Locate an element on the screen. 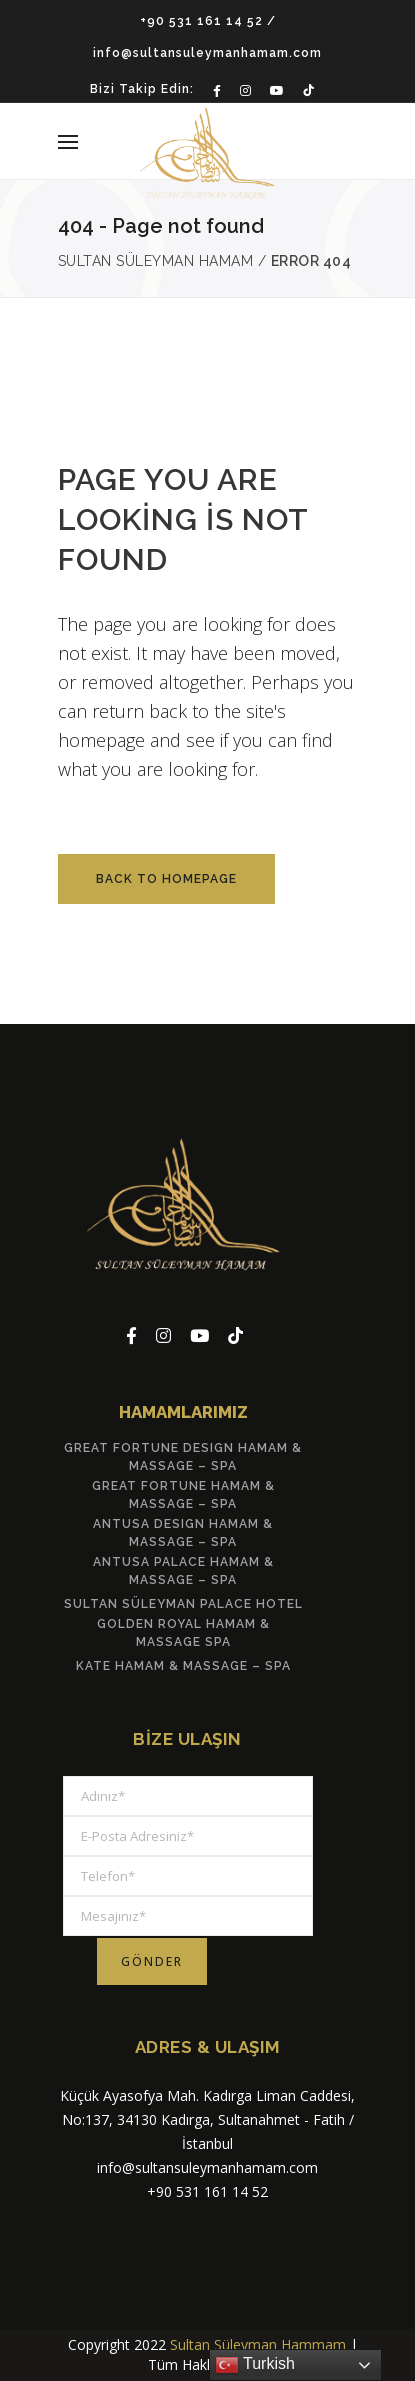 The width and height of the screenshot is (415, 2381). Great Fortune Hamam & Massage – Spa is located at coordinates (183, 1495).